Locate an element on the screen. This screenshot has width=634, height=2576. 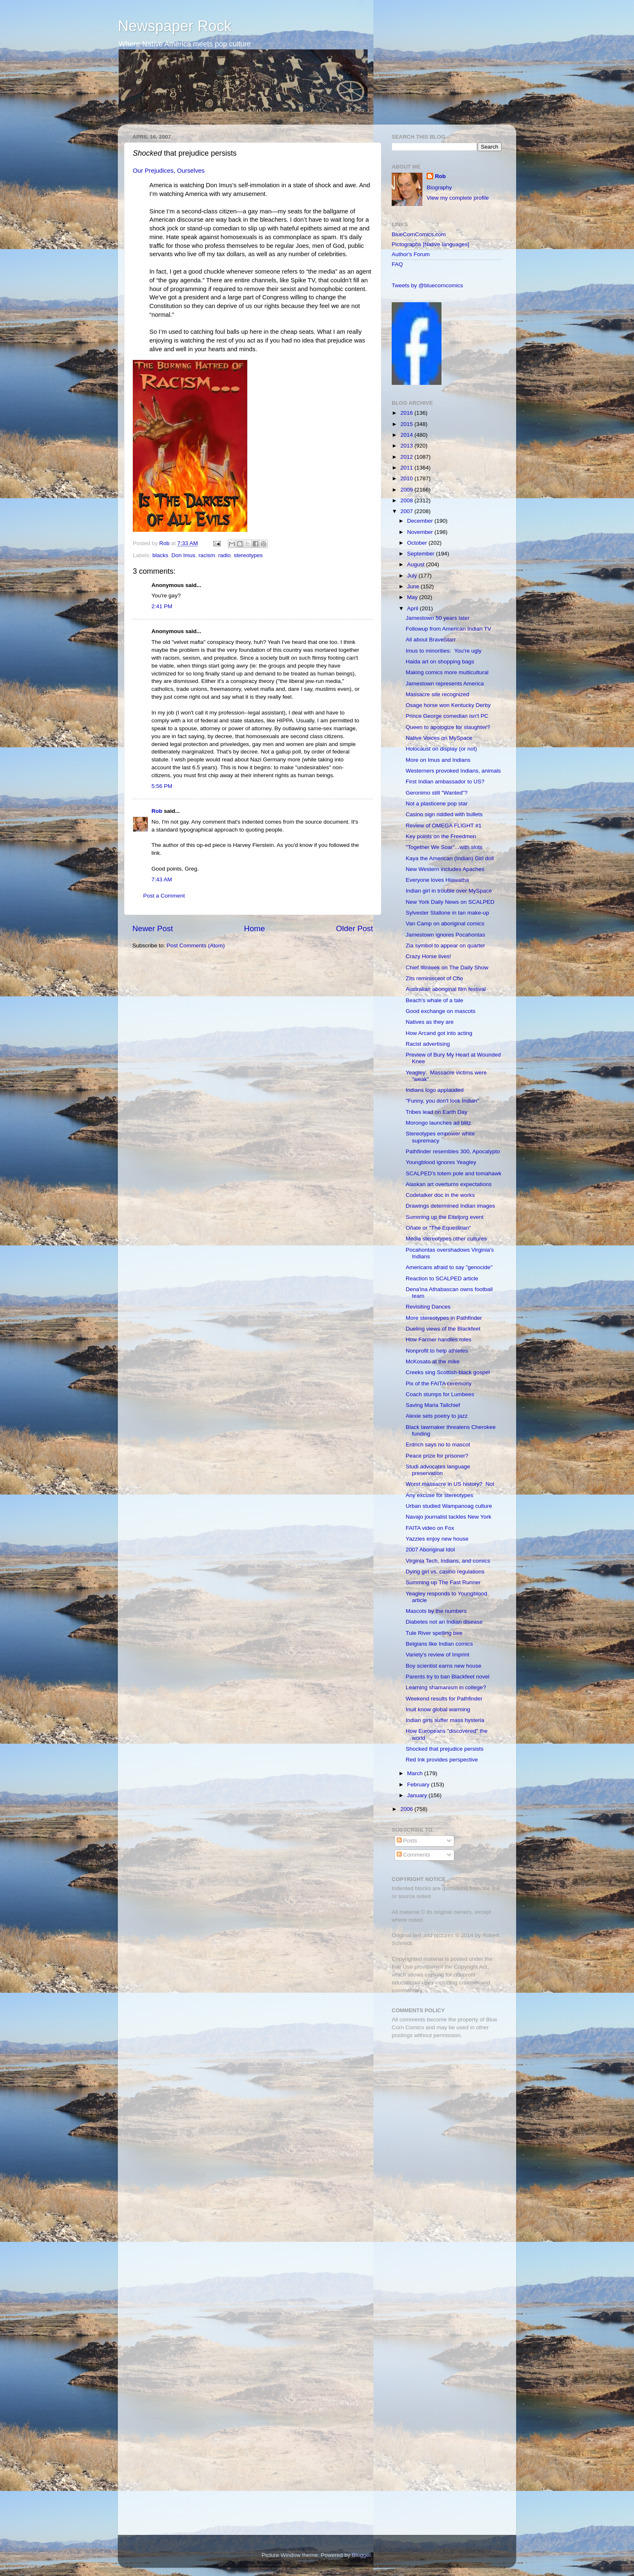
May is located at coordinates (413, 597).